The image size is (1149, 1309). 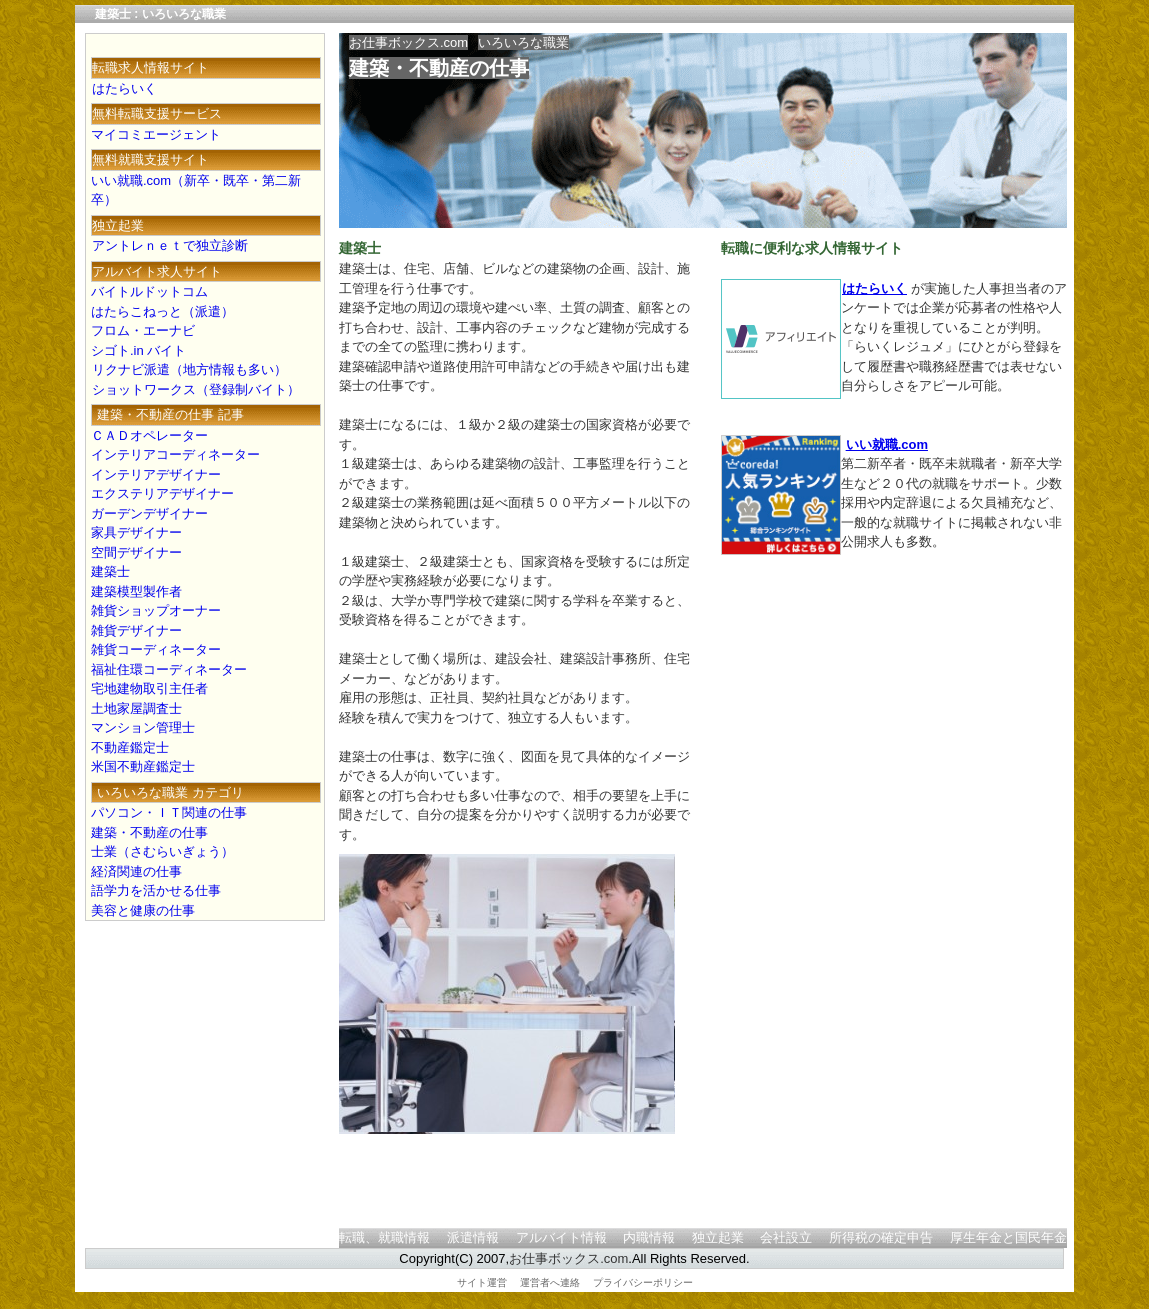 I want to click on 語学力を活かせる仕事, so click(x=156, y=890).